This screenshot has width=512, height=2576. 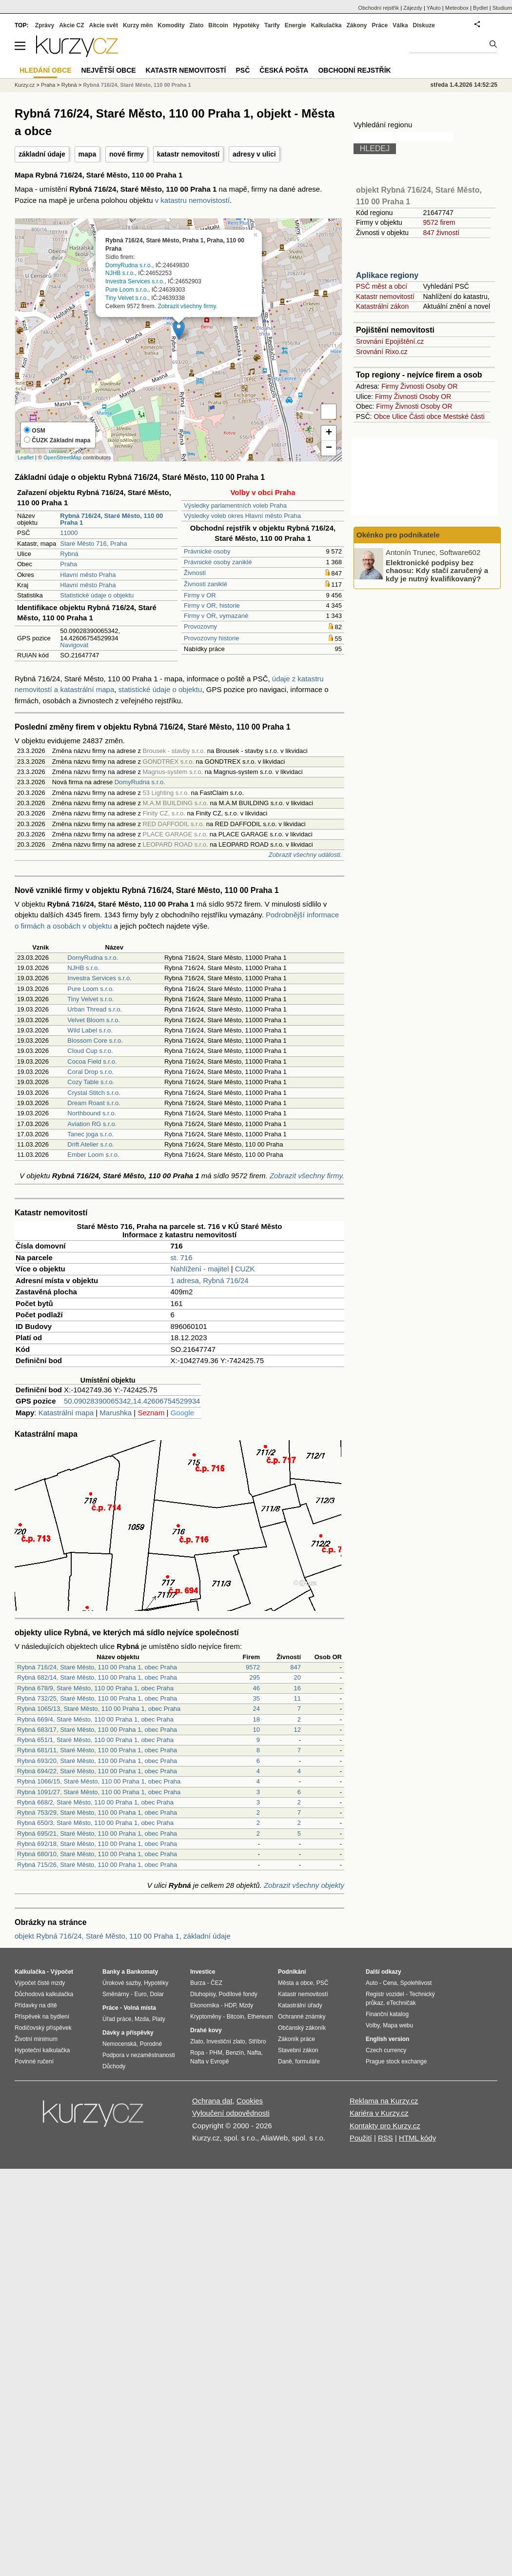 What do you see at coordinates (93, 1103) in the screenshot?
I see `Dream Roast s.r.o.` at bounding box center [93, 1103].